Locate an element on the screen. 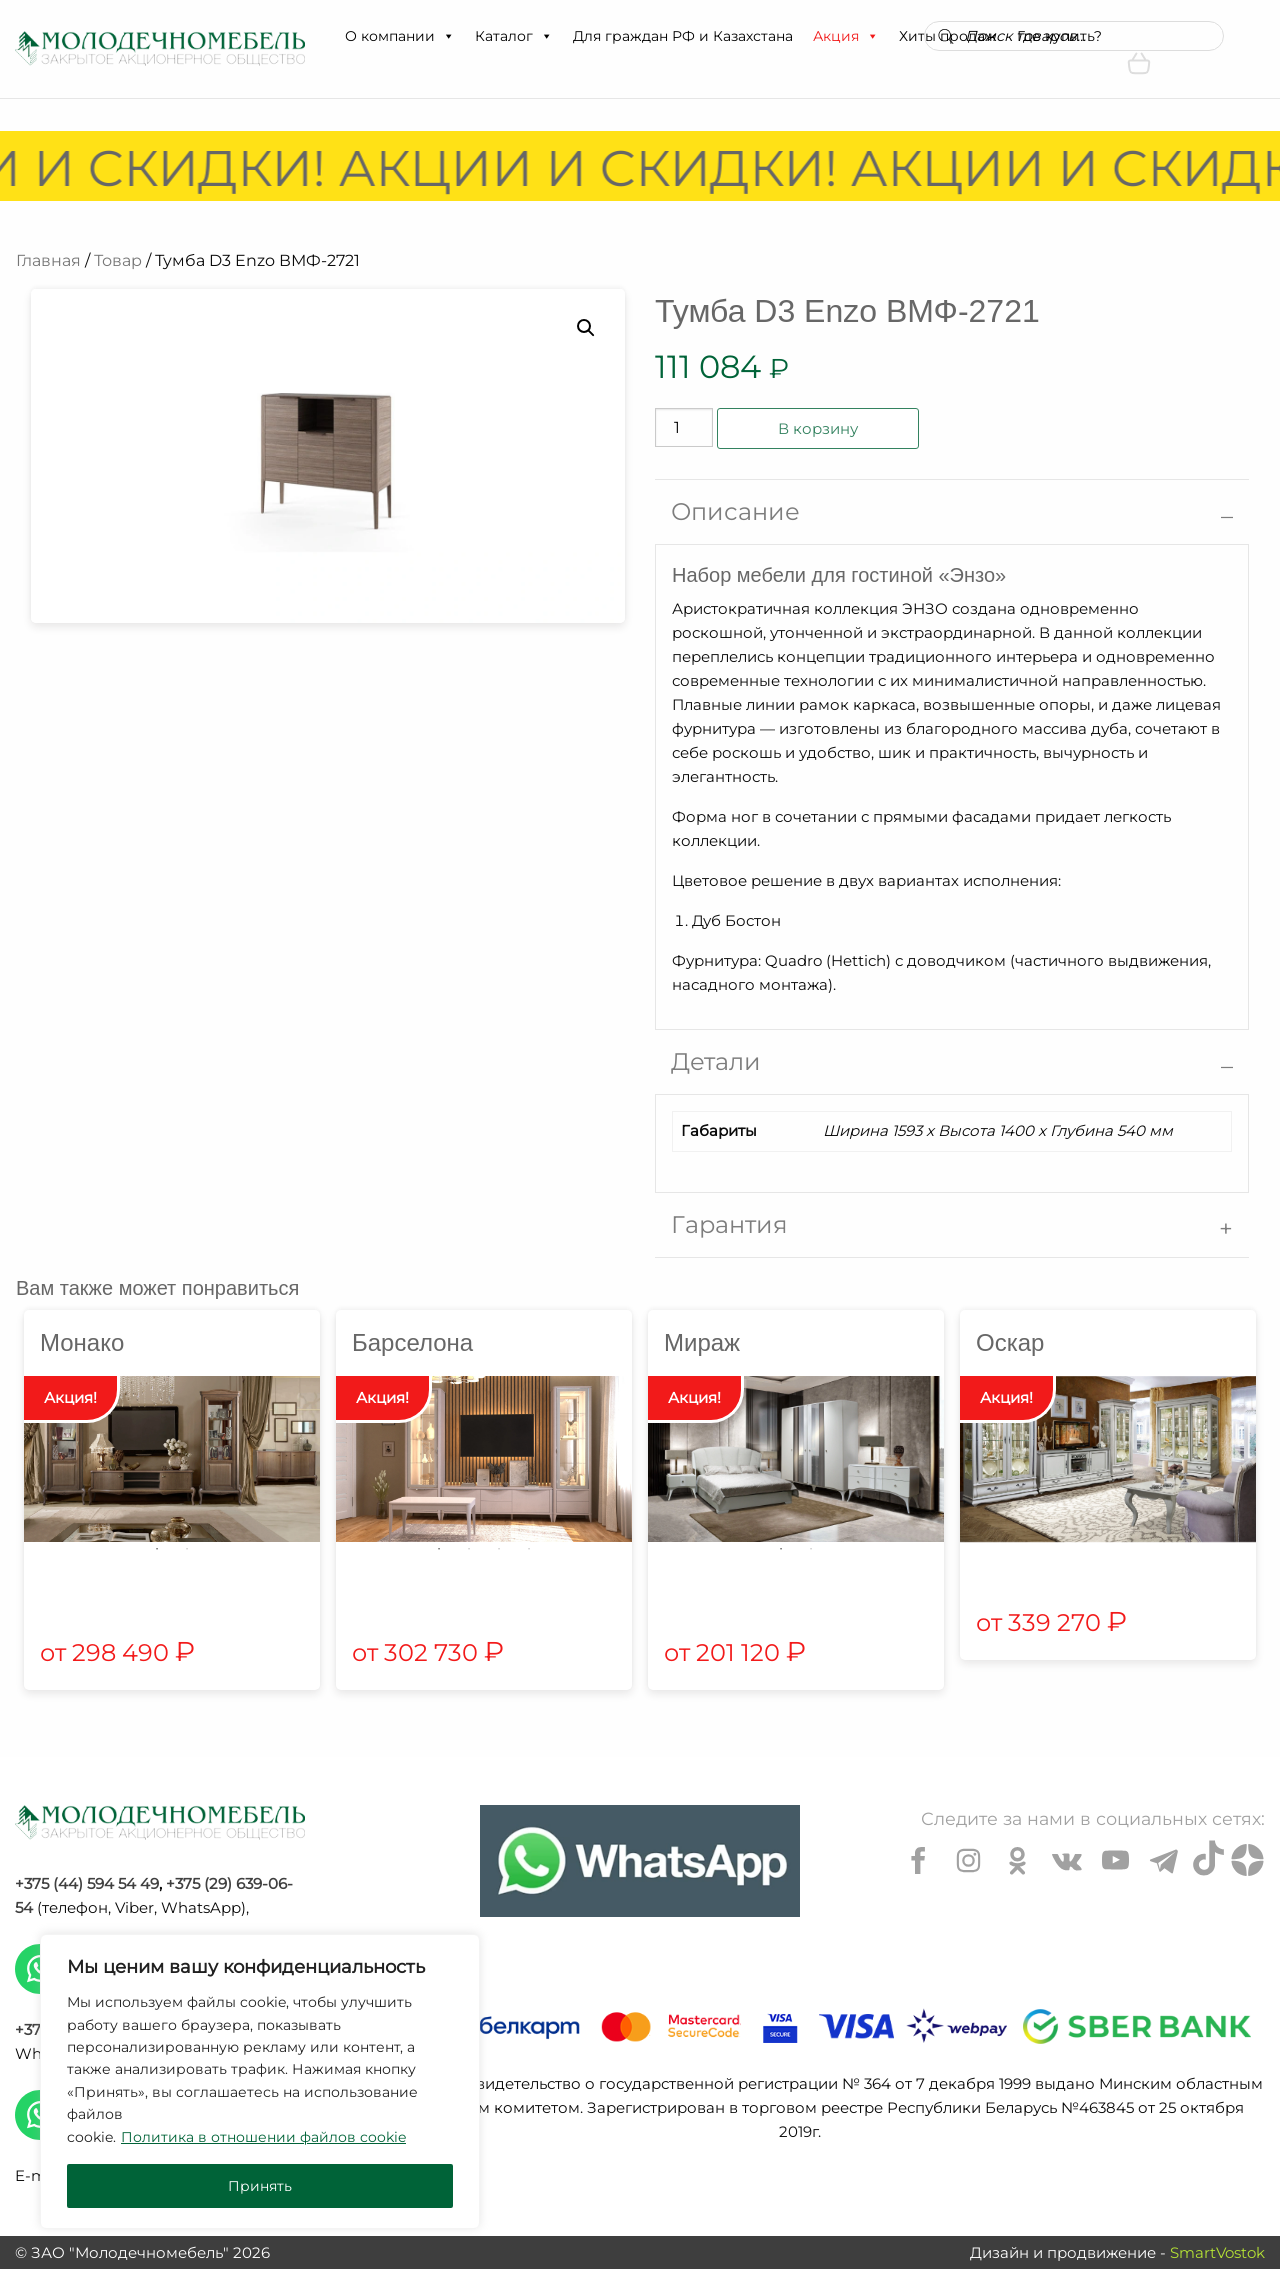 Image resolution: width=1280 pixels, height=2269 pixels. Гарантия [tab] is located at coordinates (729, 1224).